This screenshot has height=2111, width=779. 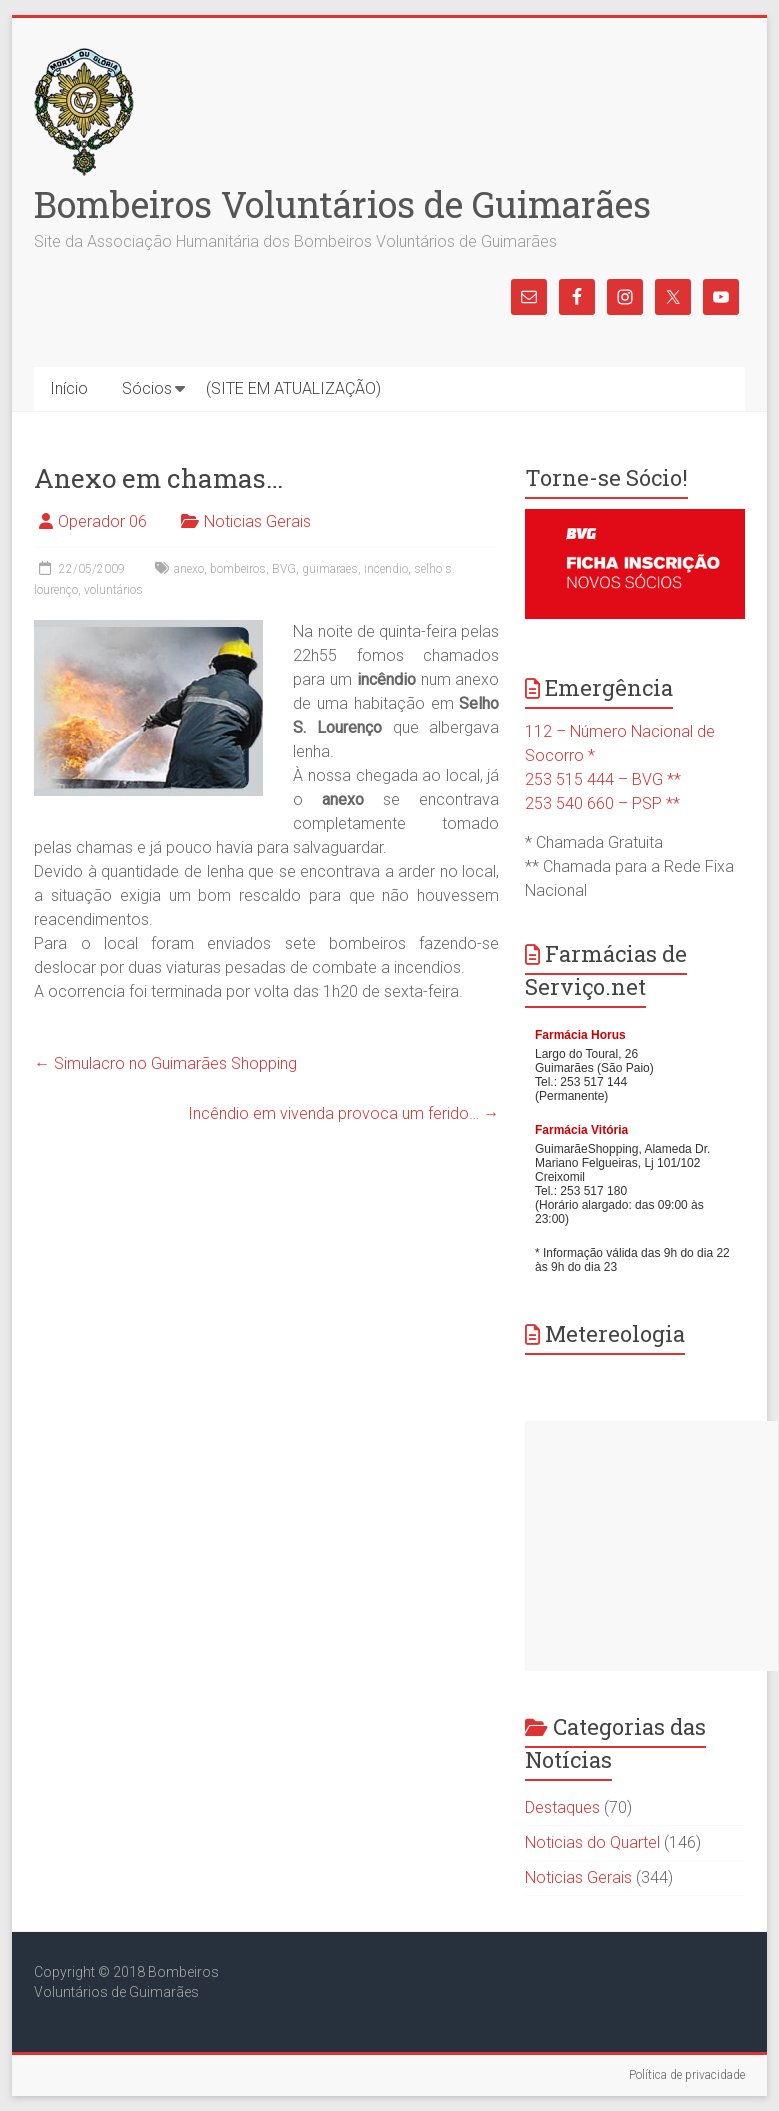 I want to click on (SITE EM ATUALIZAÇÃO), so click(x=293, y=388).